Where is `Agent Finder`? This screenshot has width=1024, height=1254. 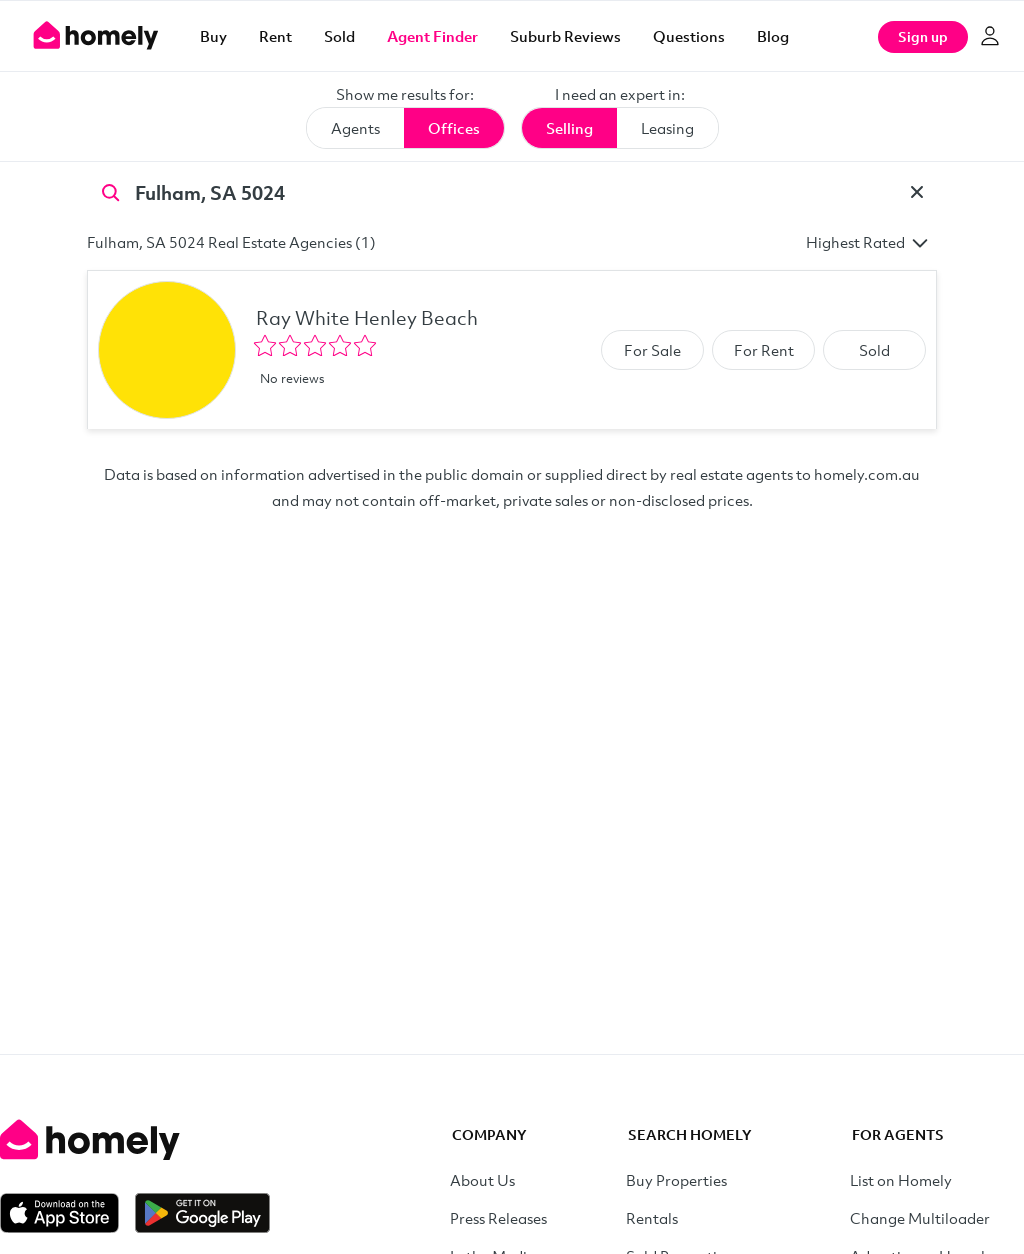 Agent Finder is located at coordinates (432, 36).